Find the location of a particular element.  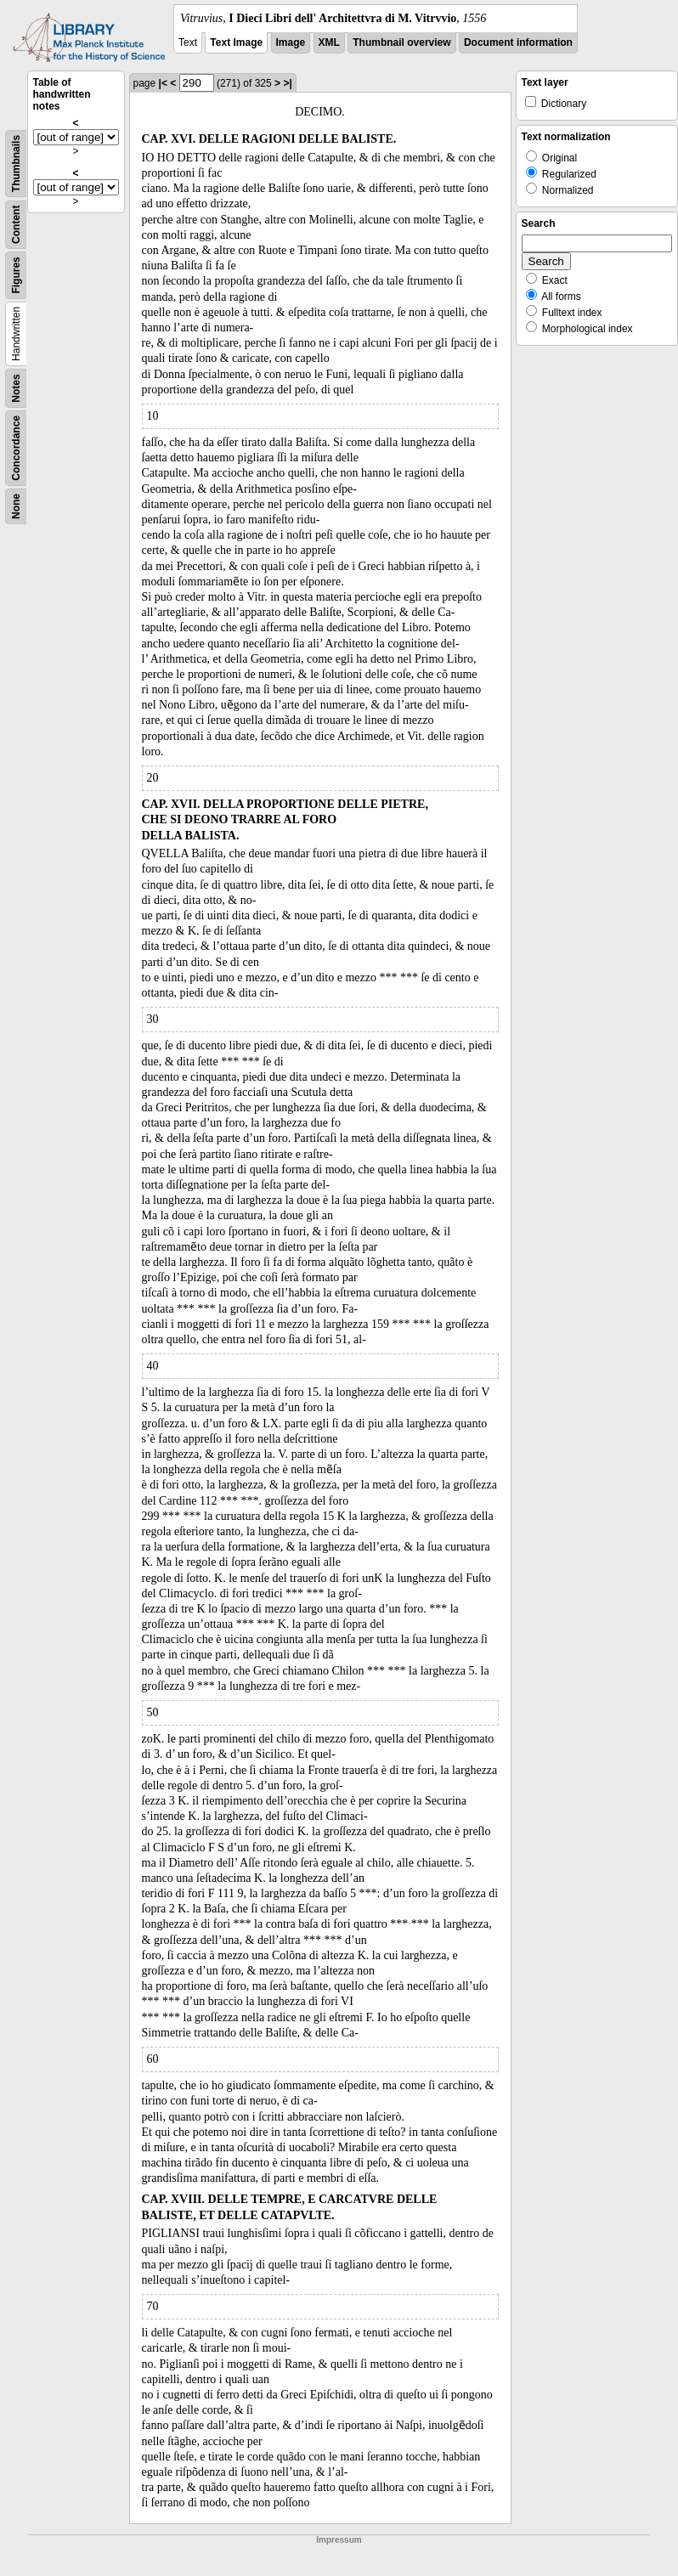

|< is located at coordinates (163, 83).